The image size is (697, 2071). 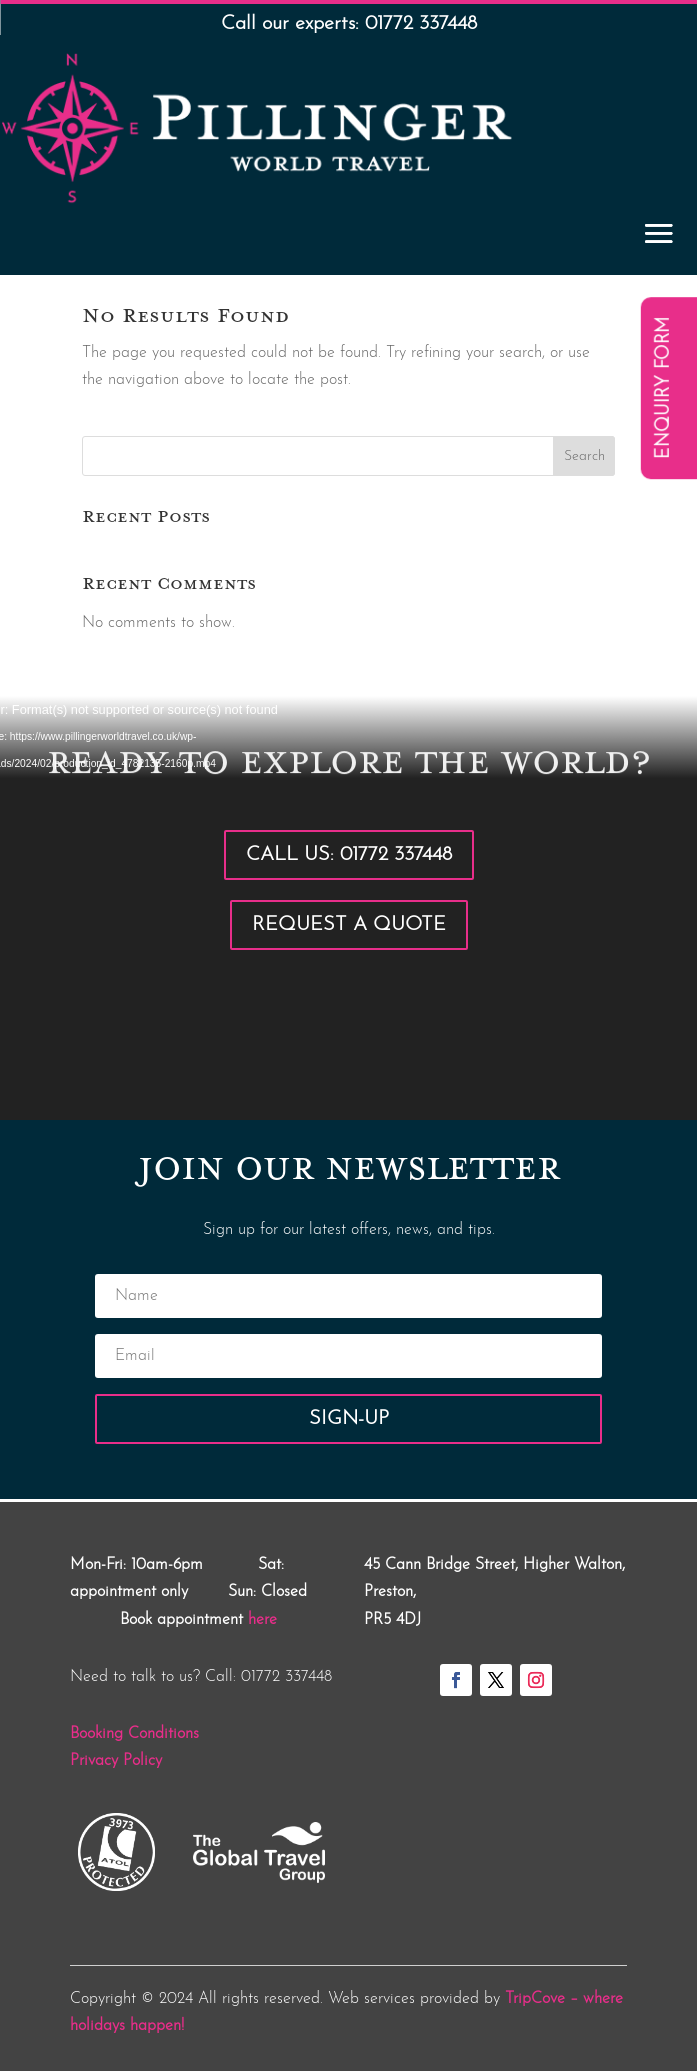 What do you see at coordinates (349, 855) in the screenshot?
I see `Call Us: 01772 337448` at bounding box center [349, 855].